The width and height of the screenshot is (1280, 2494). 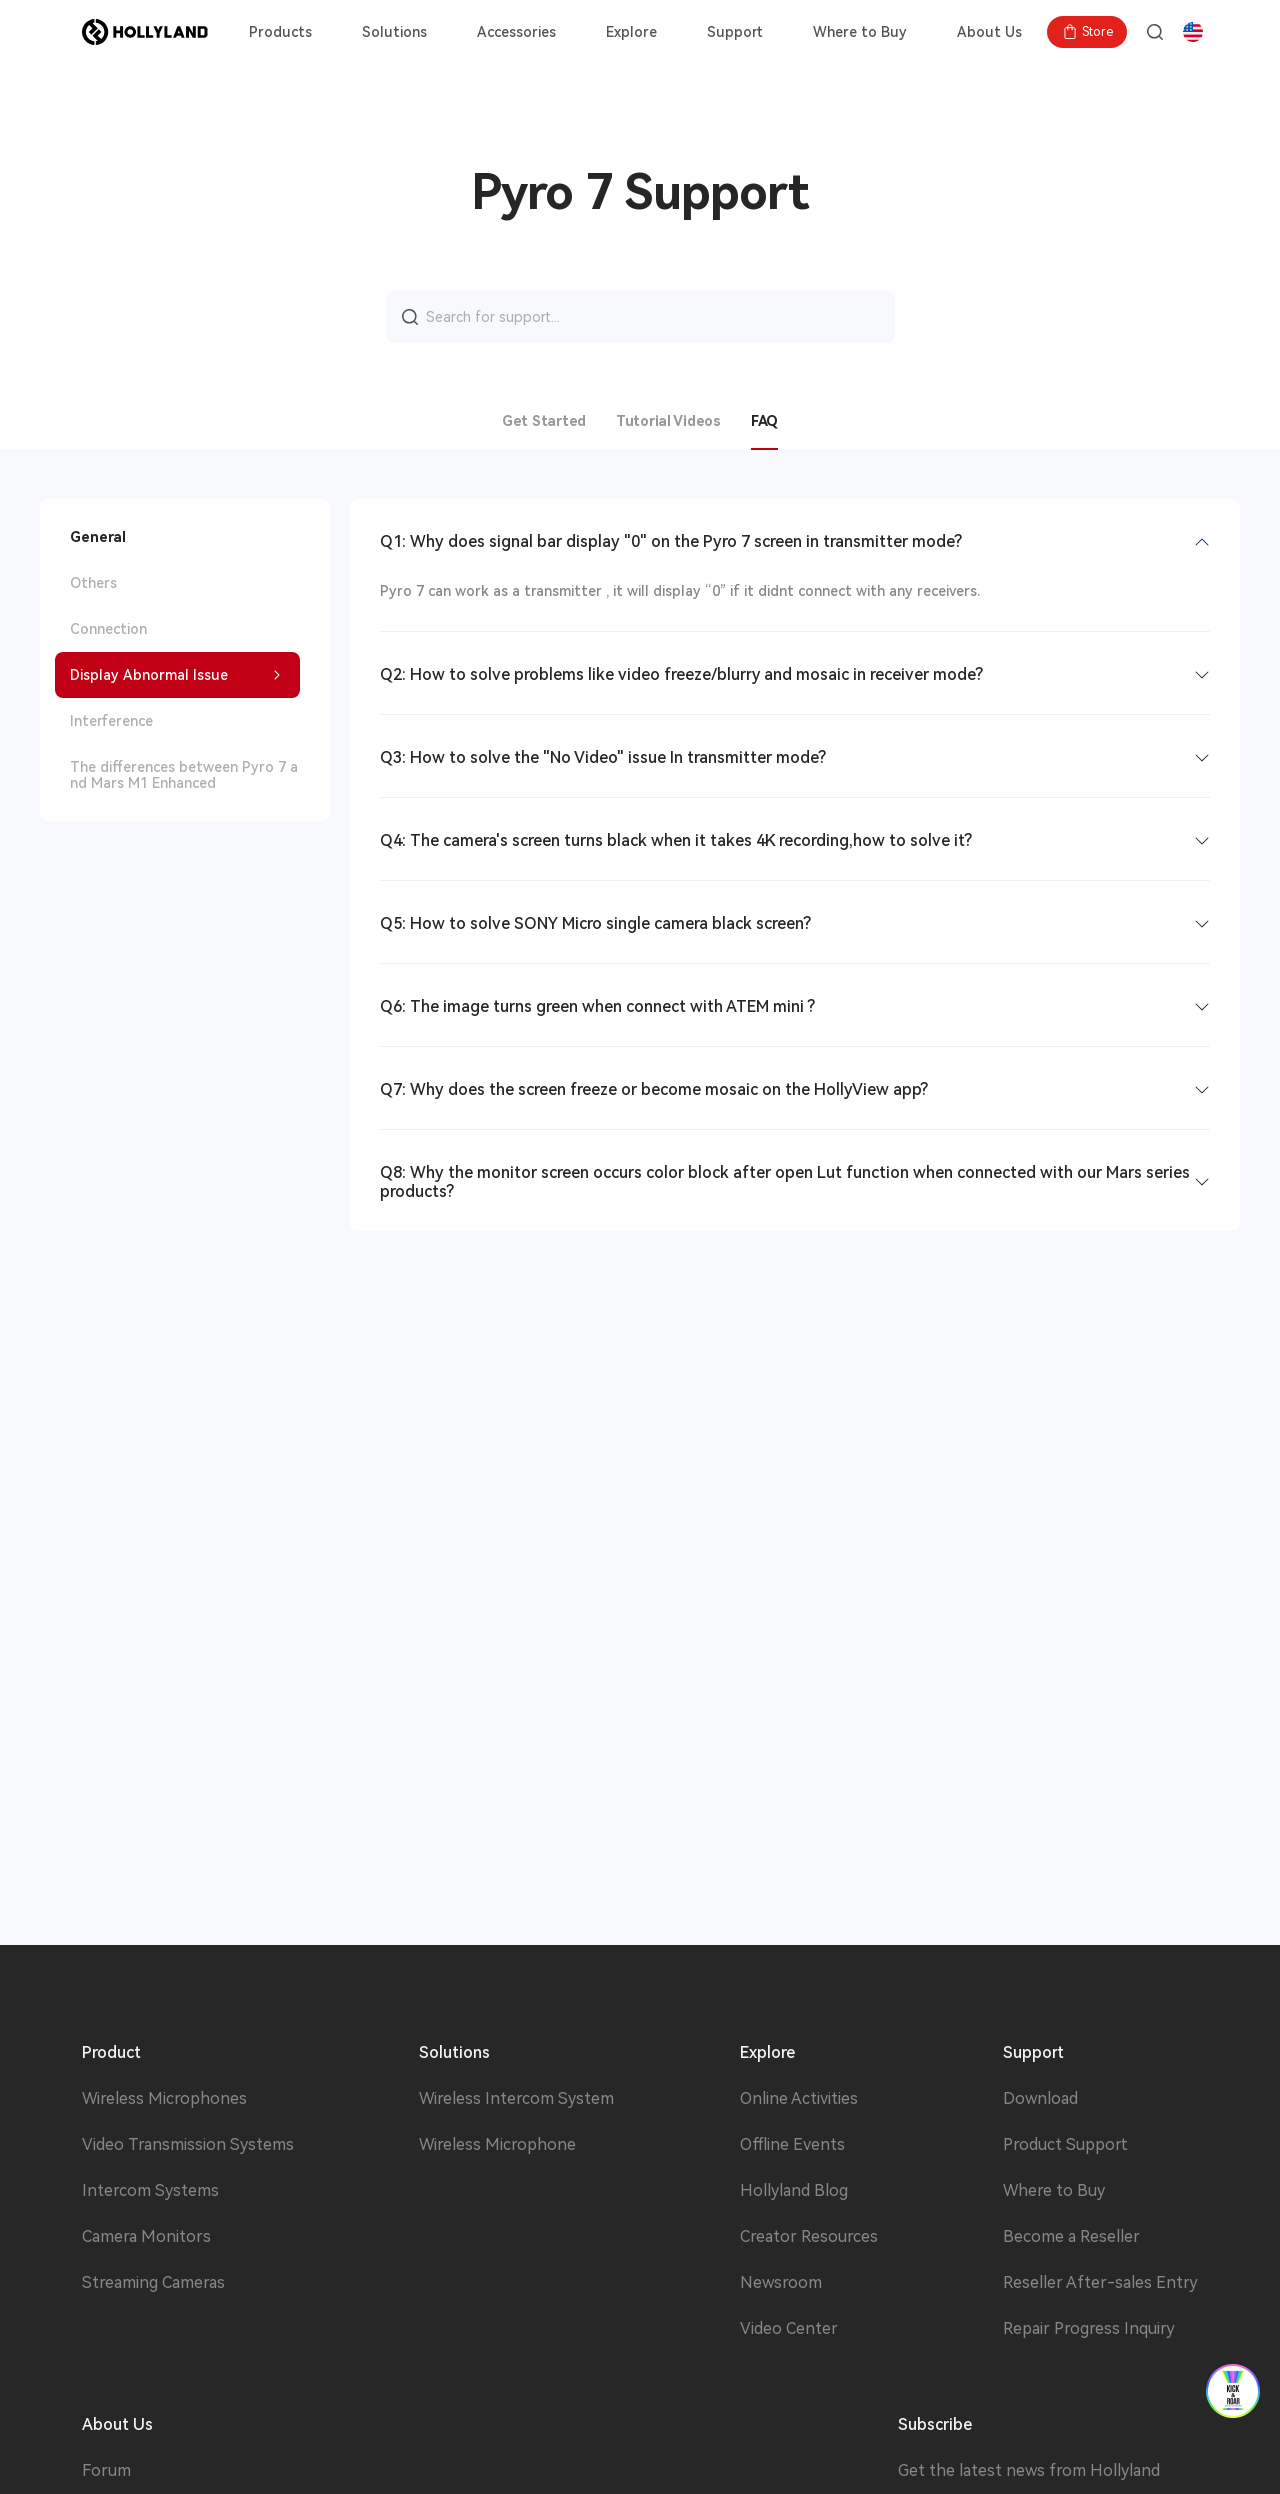 I want to click on Forum, so click(x=106, y=2471).